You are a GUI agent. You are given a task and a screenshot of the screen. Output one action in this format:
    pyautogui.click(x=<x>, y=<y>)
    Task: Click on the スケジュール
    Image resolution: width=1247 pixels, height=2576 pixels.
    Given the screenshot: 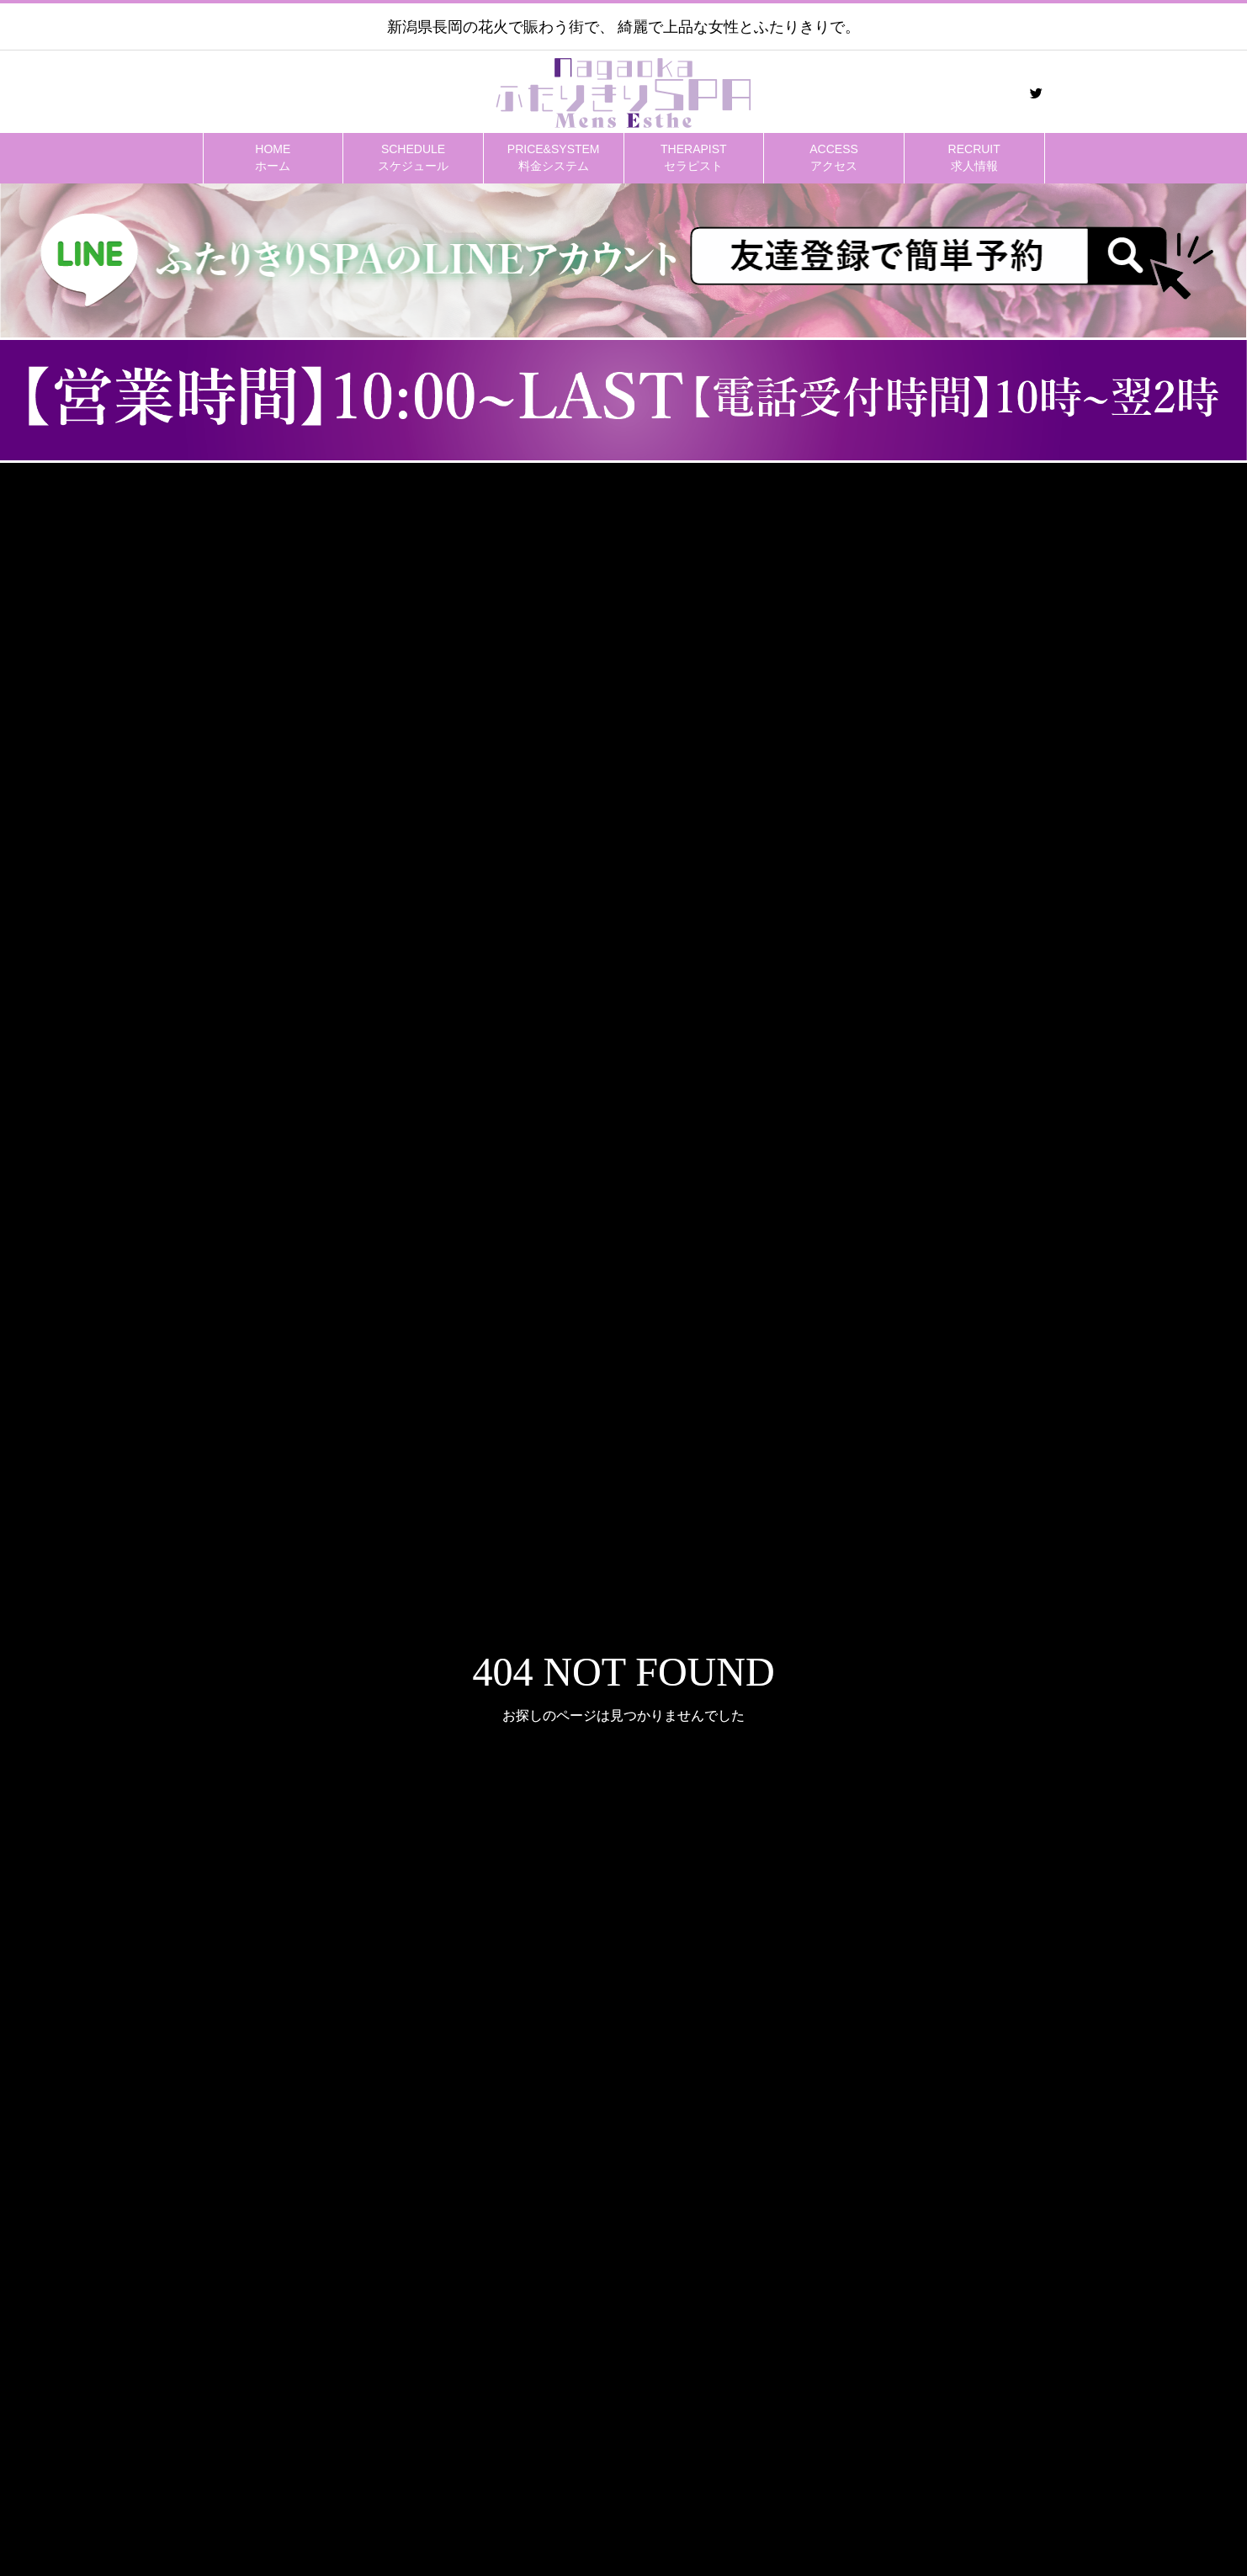 What is the action you would take?
    pyautogui.click(x=413, y=157)
    